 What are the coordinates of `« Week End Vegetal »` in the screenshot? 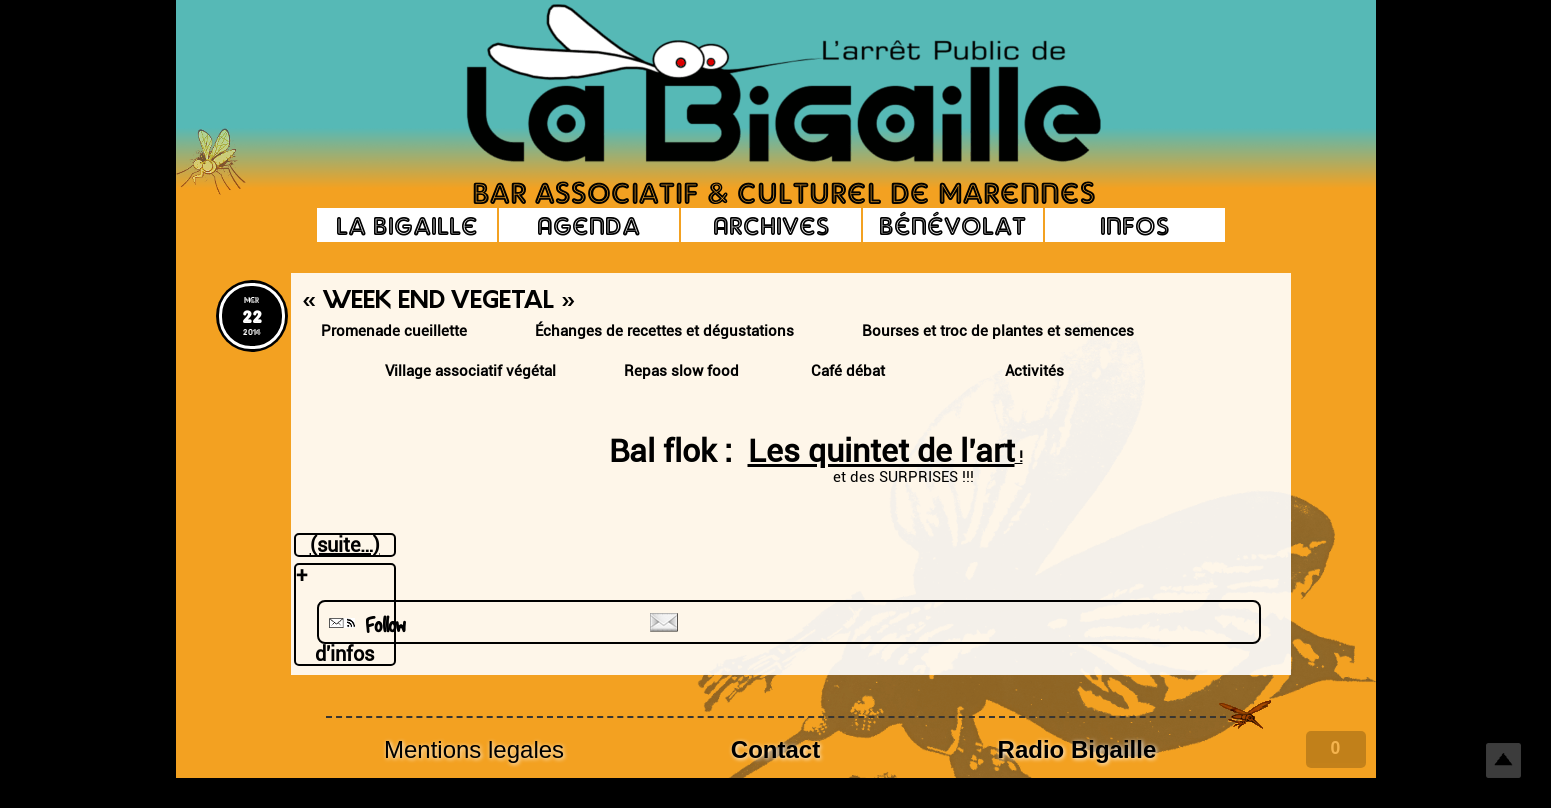 It's located at (438, 302).